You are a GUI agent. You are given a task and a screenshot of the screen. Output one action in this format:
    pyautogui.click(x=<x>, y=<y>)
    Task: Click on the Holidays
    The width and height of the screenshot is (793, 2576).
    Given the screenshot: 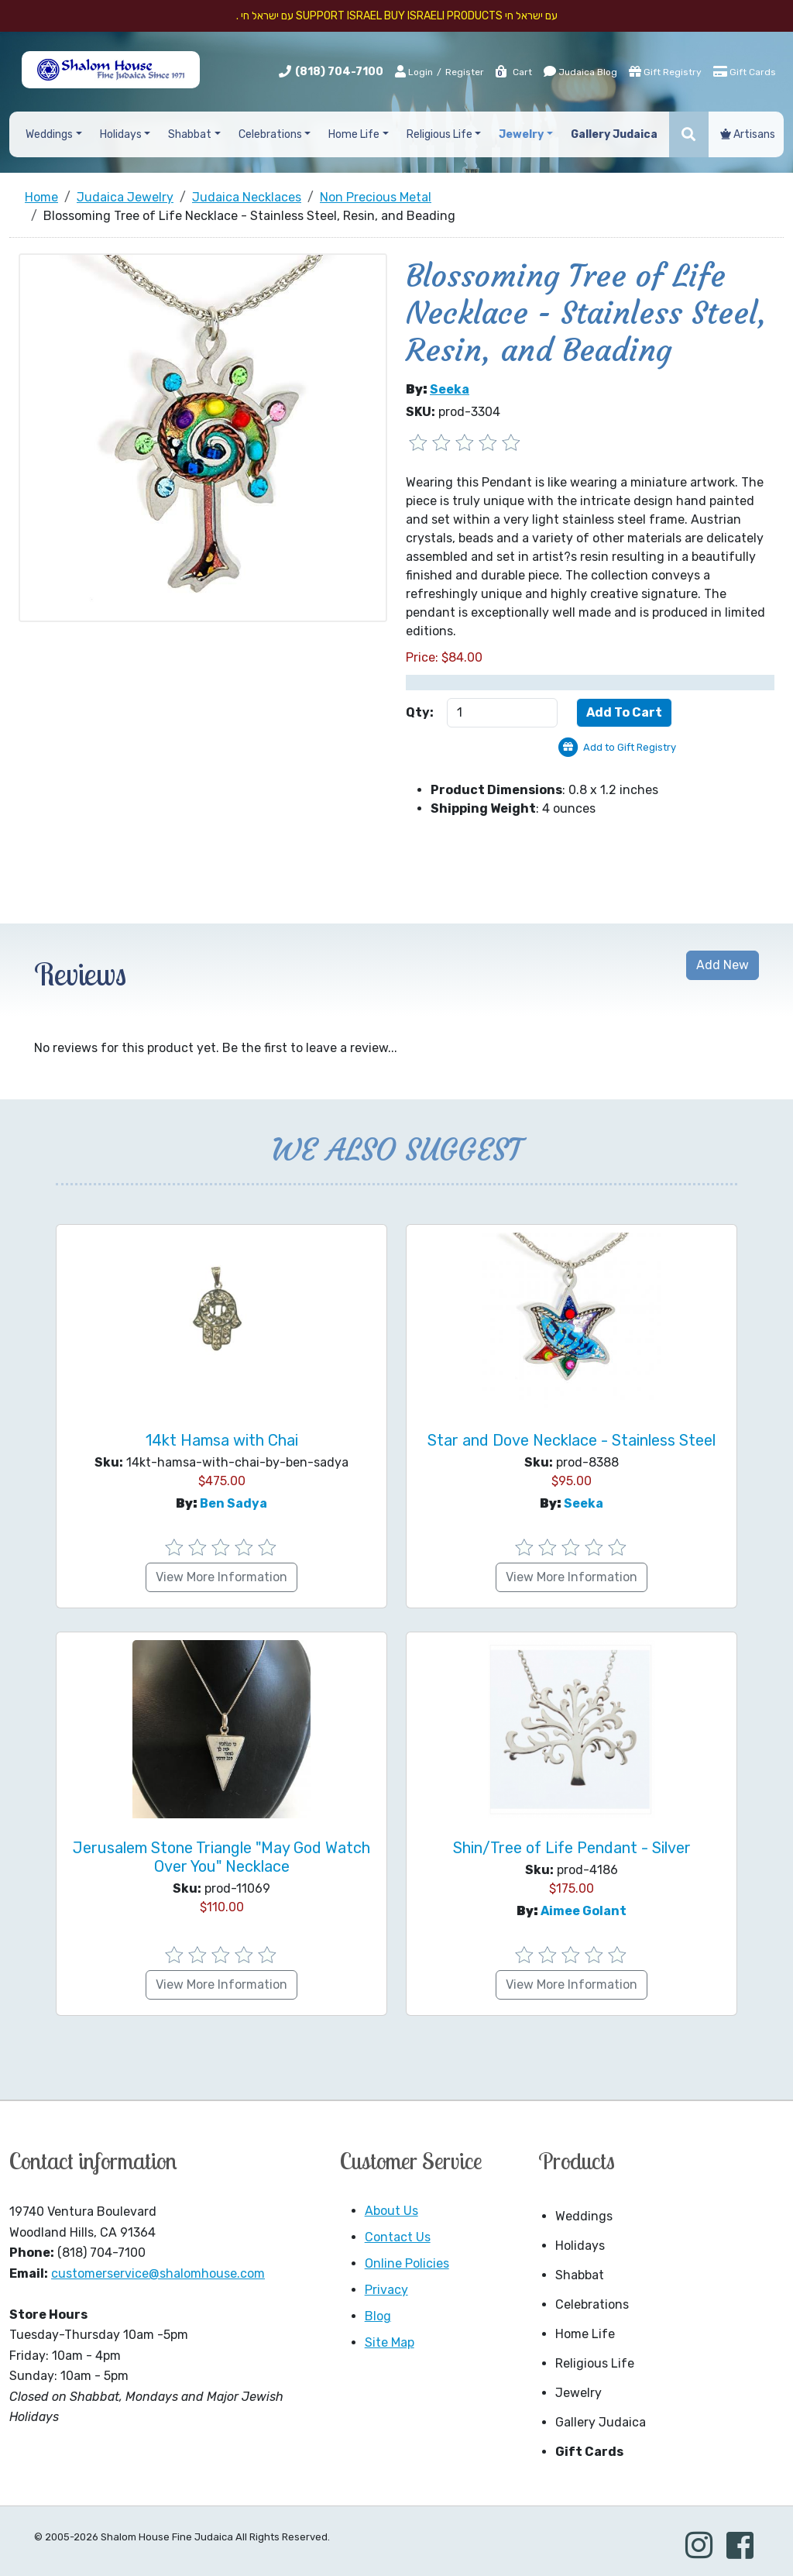 What is the action you would take?
    pyautogui.click(x=580, y=2245)
    